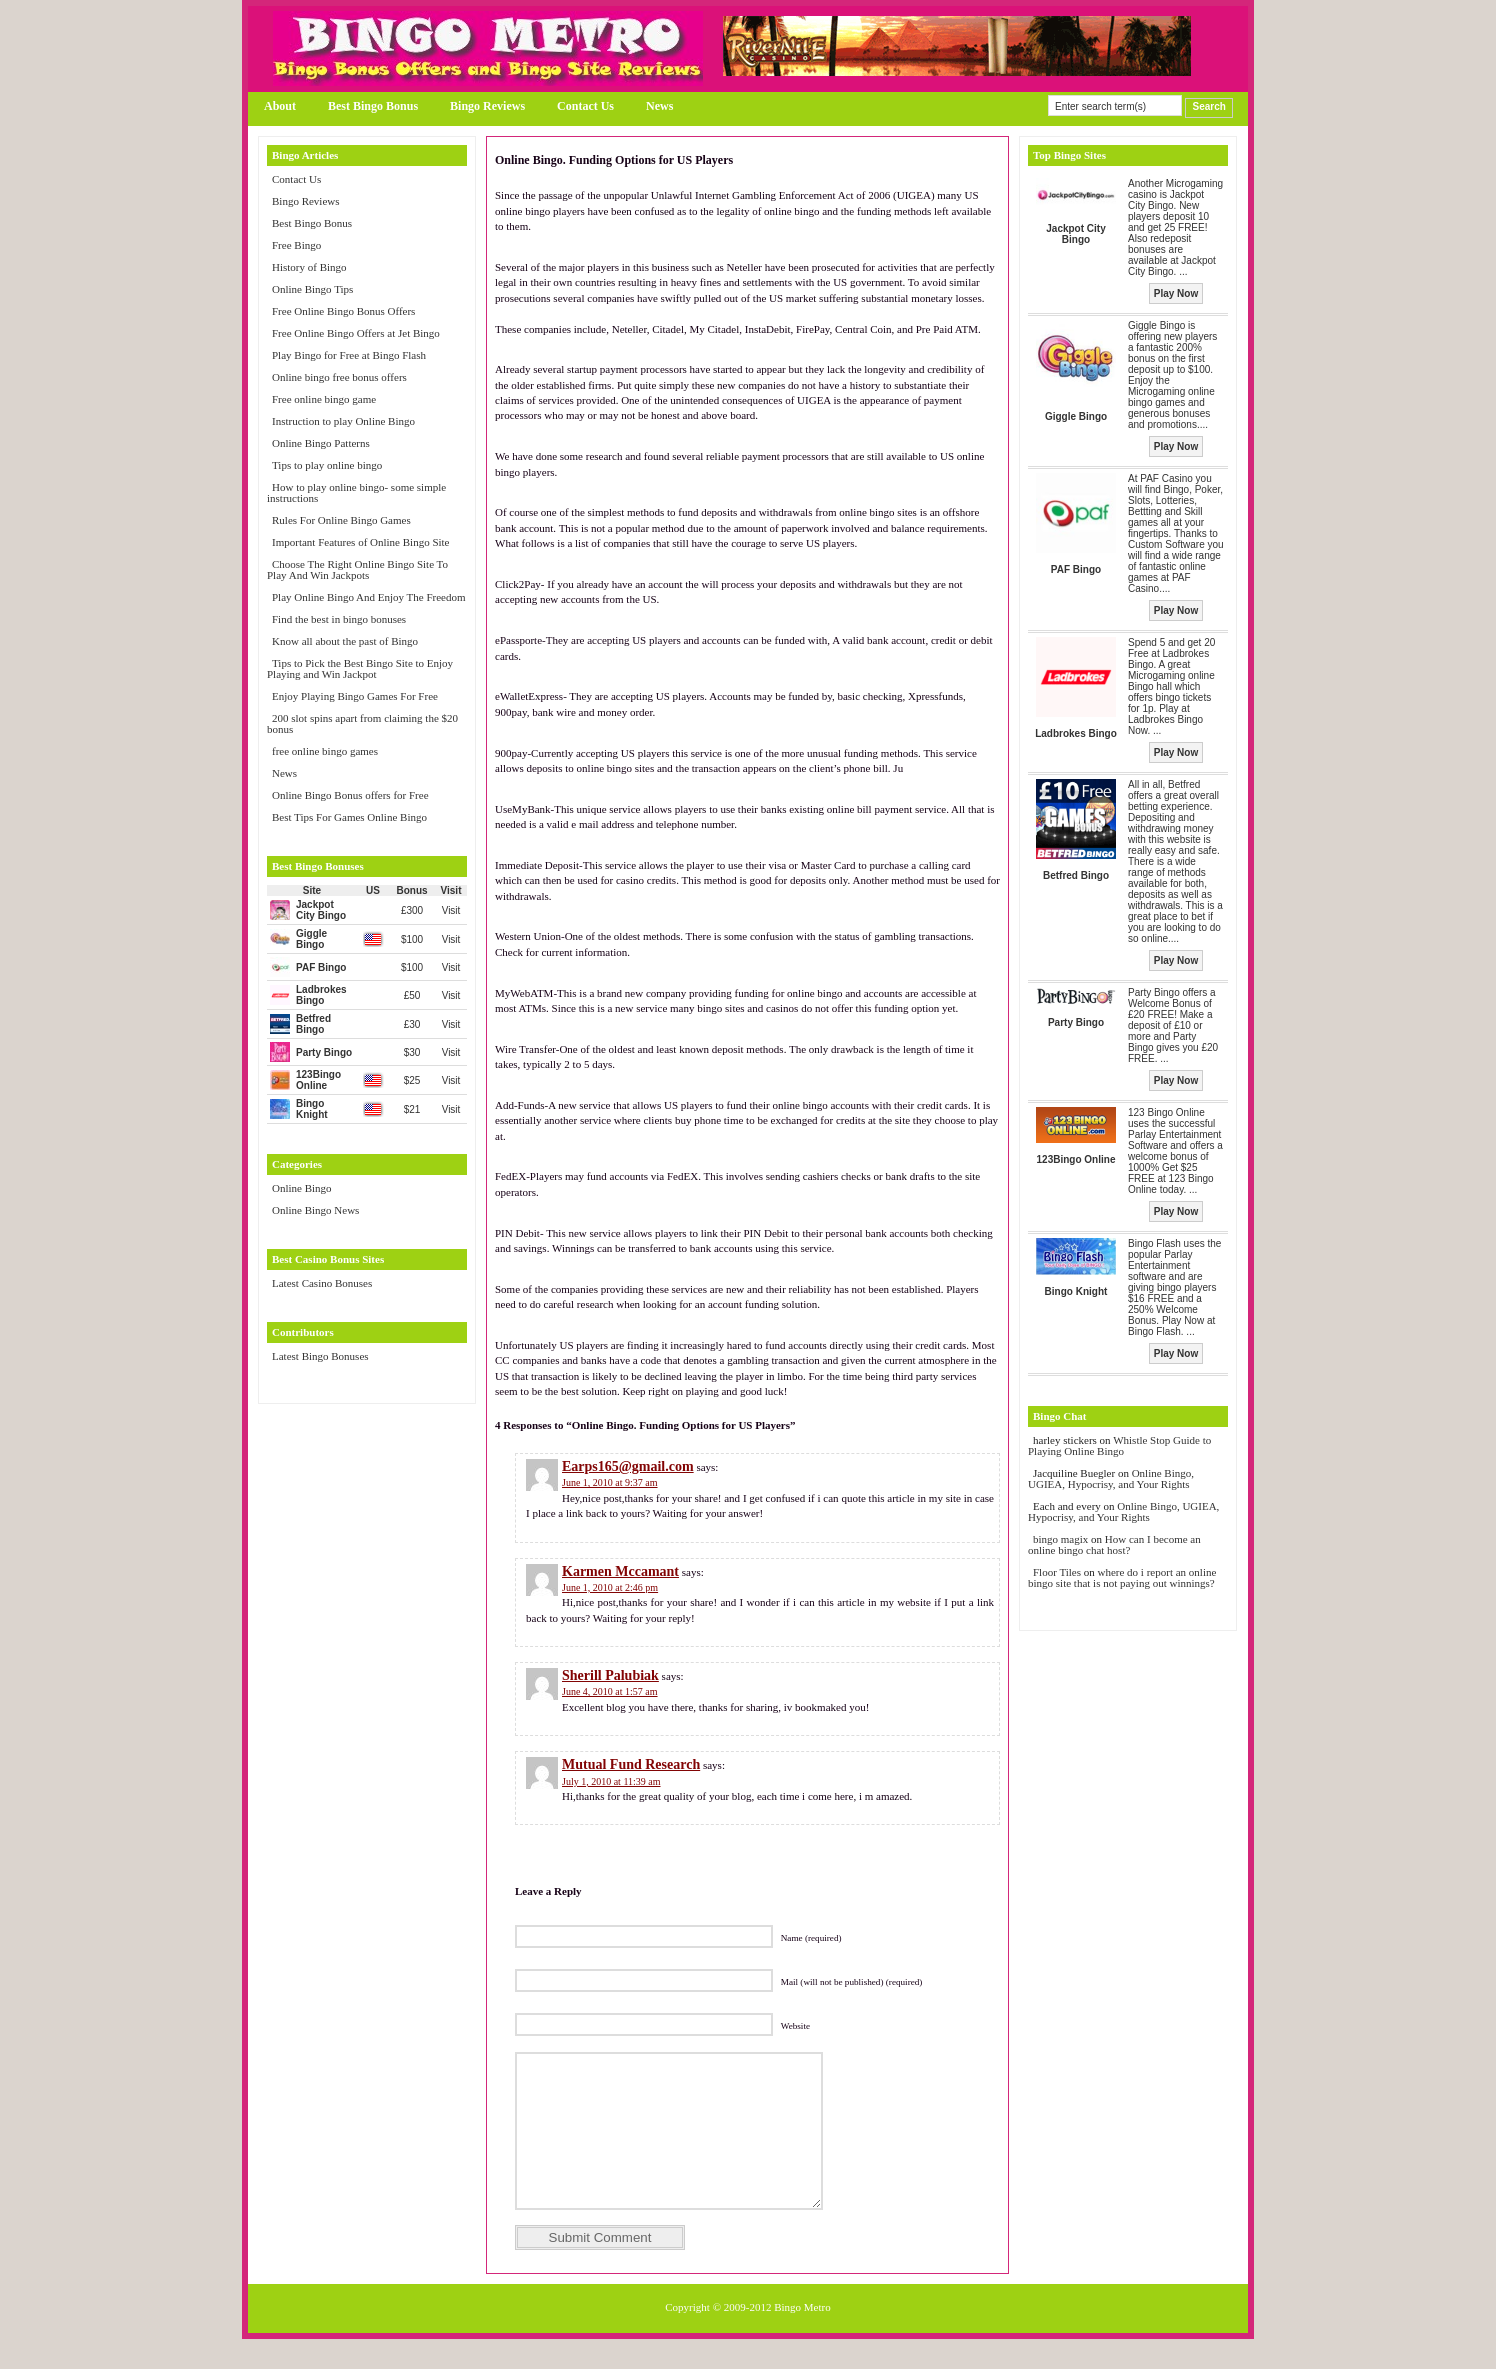 The image size is (1496, 2369). What do you see at coordinates (362, 723) in the screenshot?
I see `200 slot spins apart from claiming the $20 bonus` at bounding box center [362, 723].